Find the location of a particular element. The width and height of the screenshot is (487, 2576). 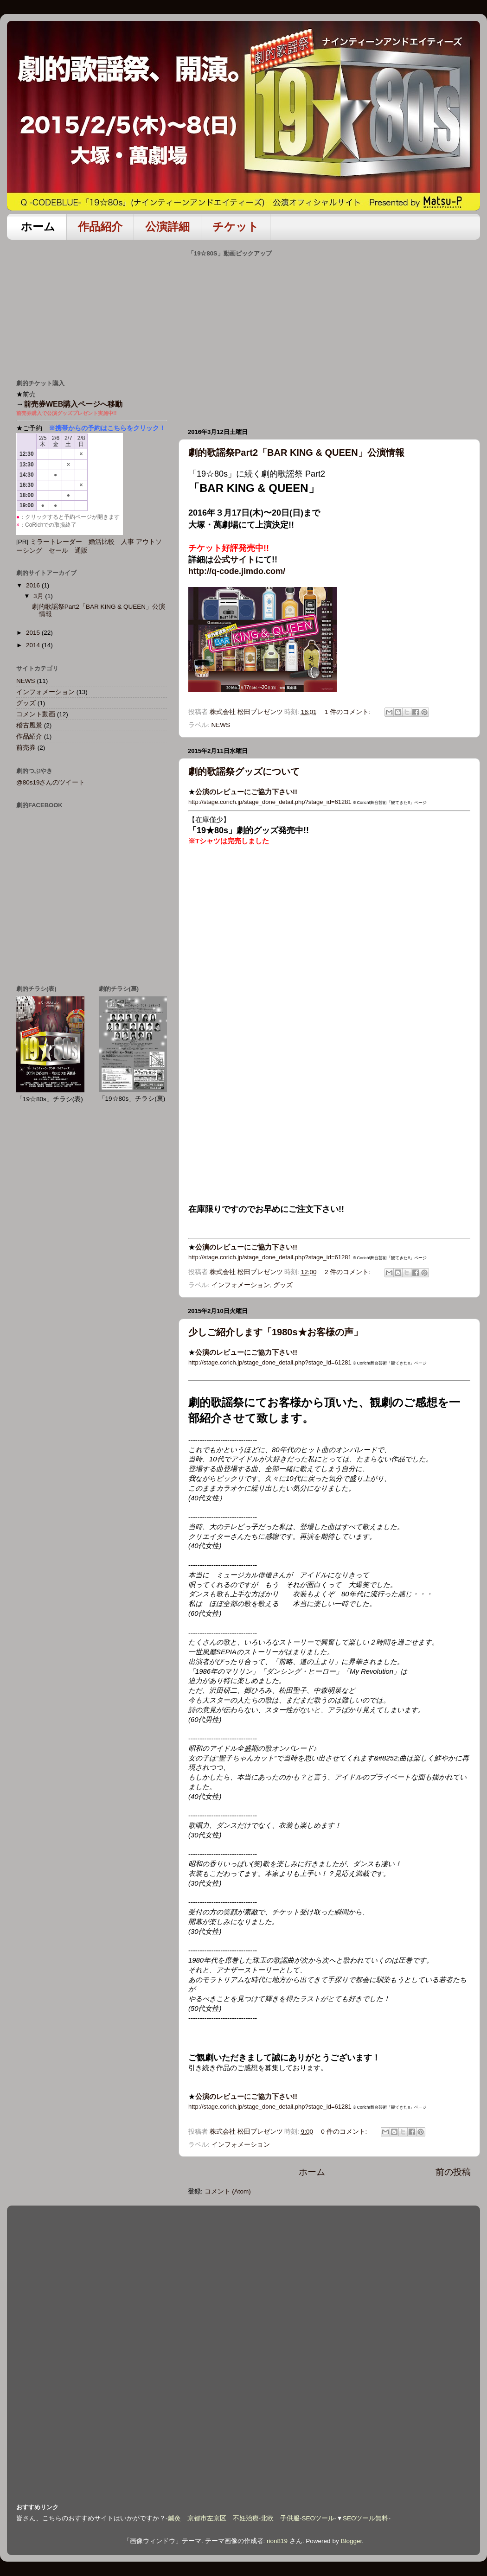

少しご紹介します「1980s★お客様の声」 is located at coordinates (275, 1332).